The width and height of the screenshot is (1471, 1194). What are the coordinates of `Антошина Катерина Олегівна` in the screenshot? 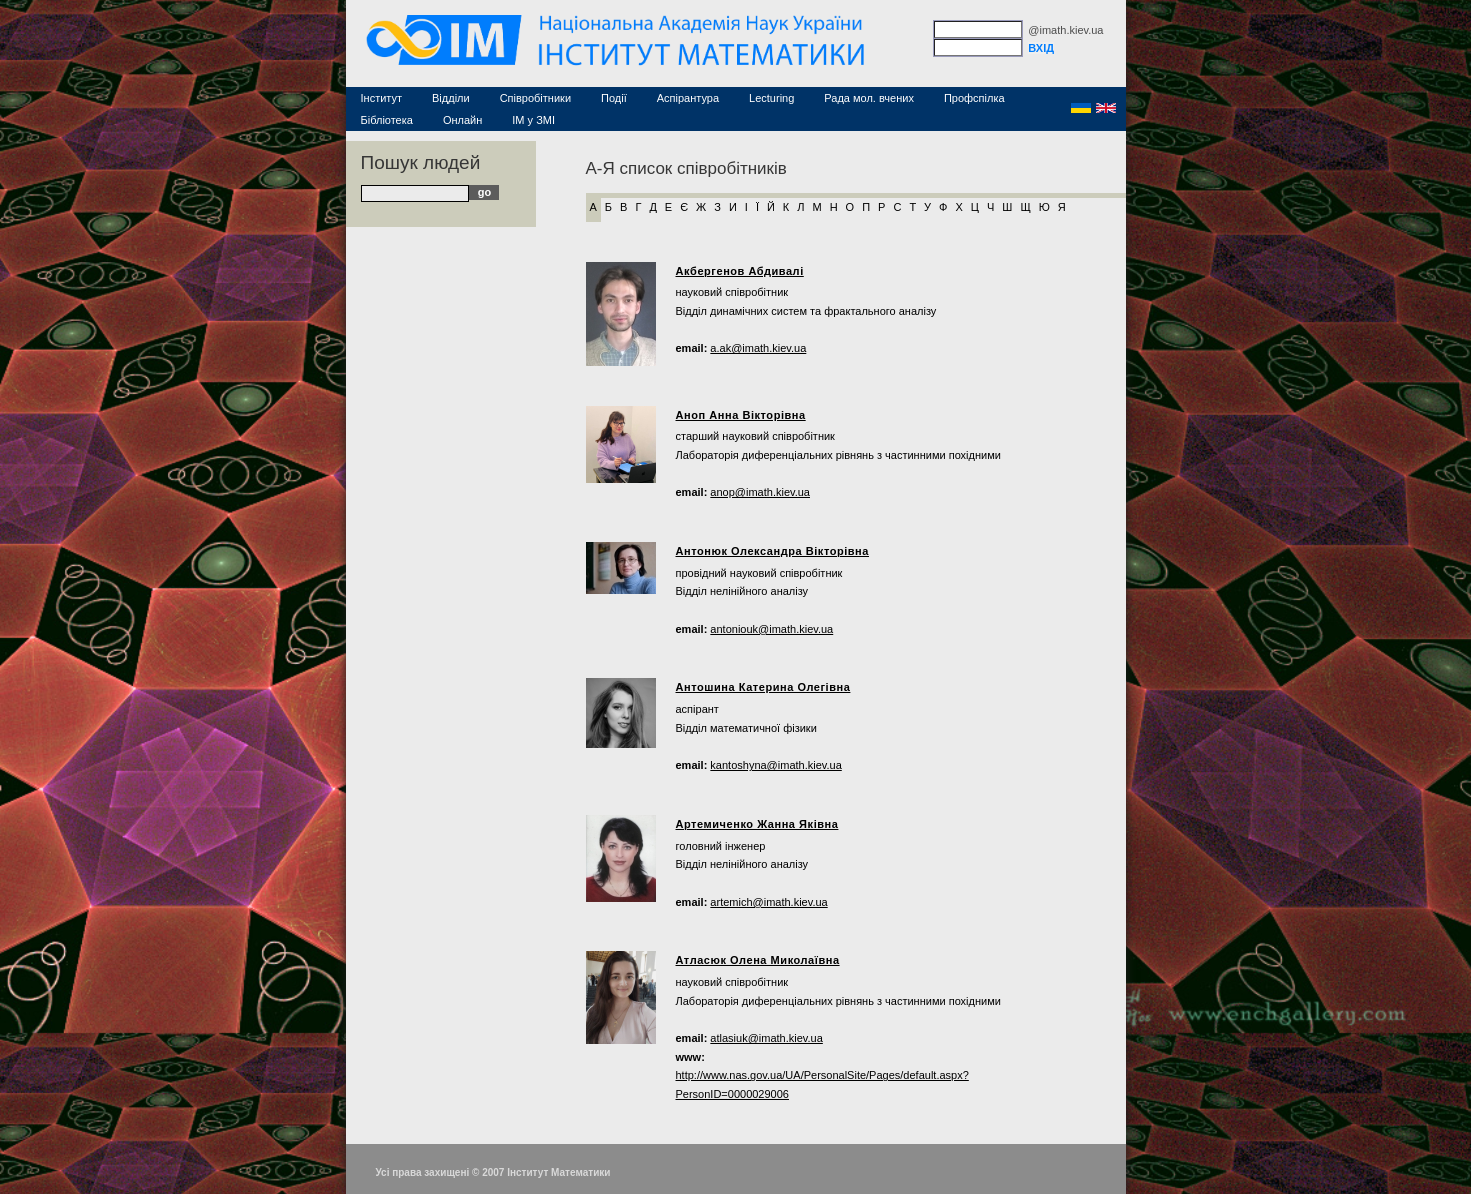 It's located at (763, 687).